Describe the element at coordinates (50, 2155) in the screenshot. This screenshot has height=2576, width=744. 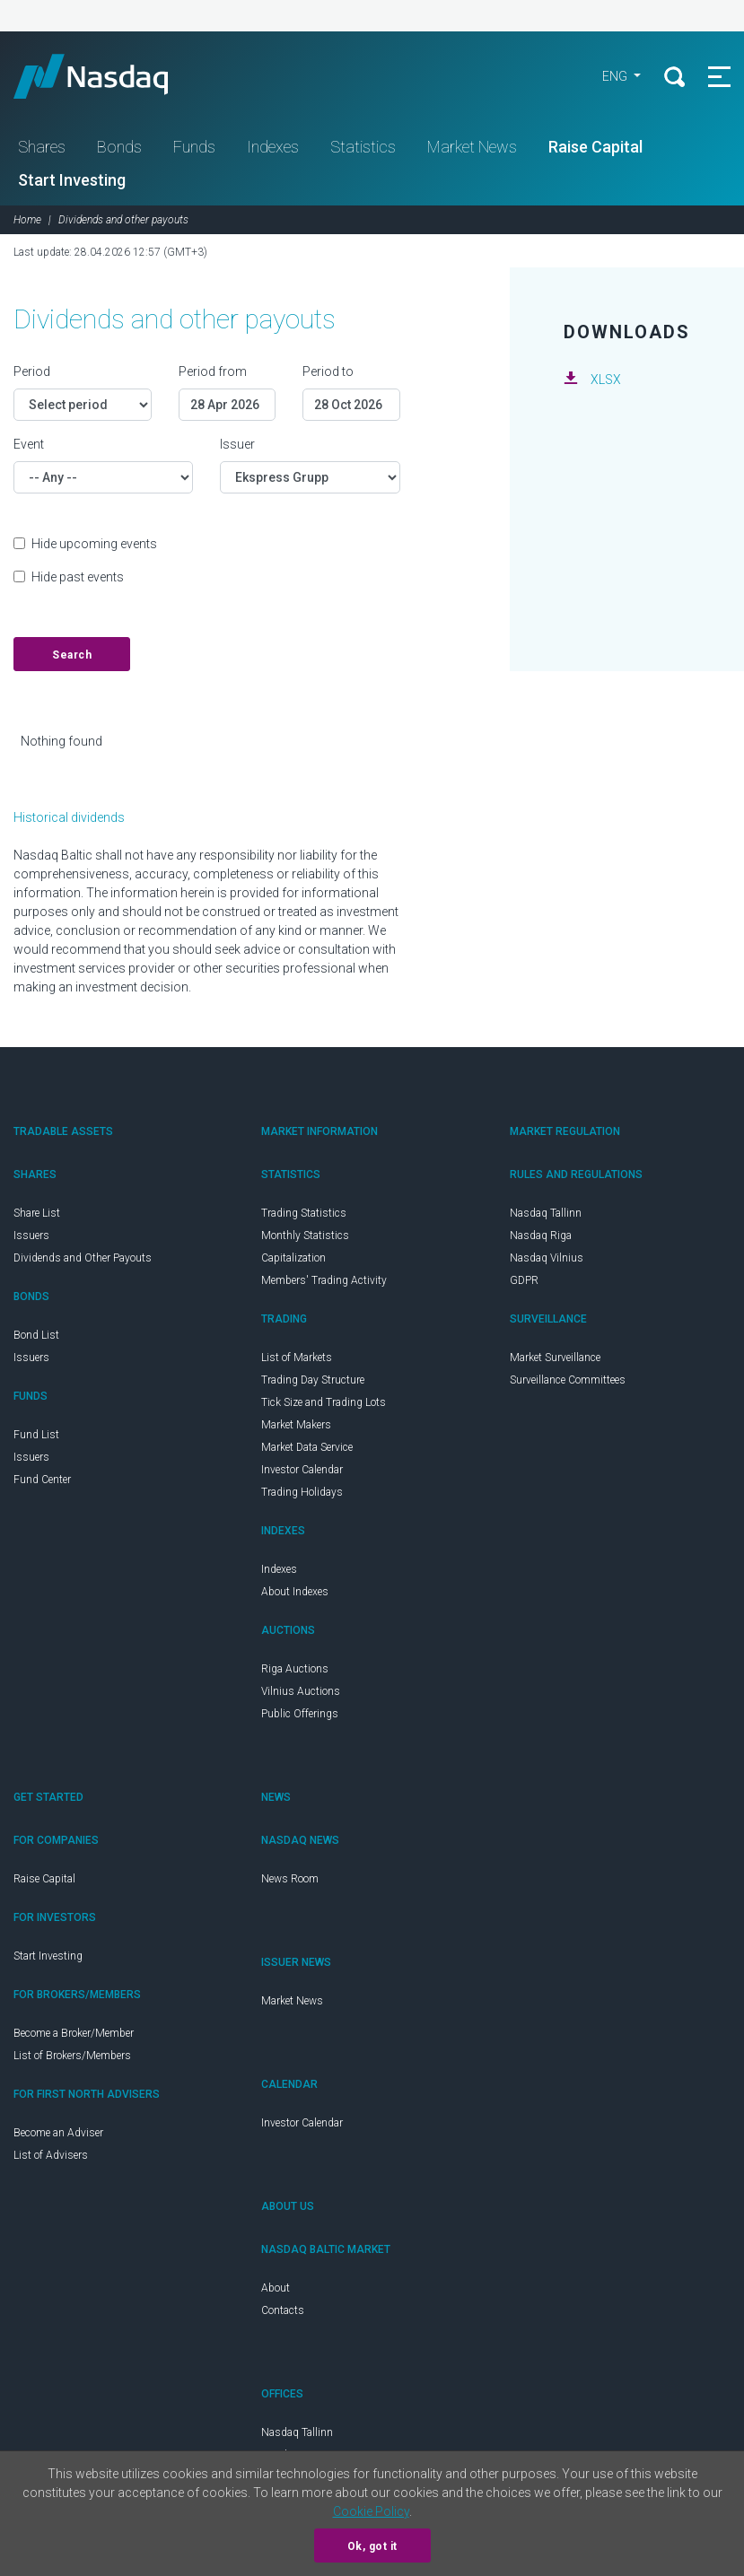
I see `List of Advisers` at that location.